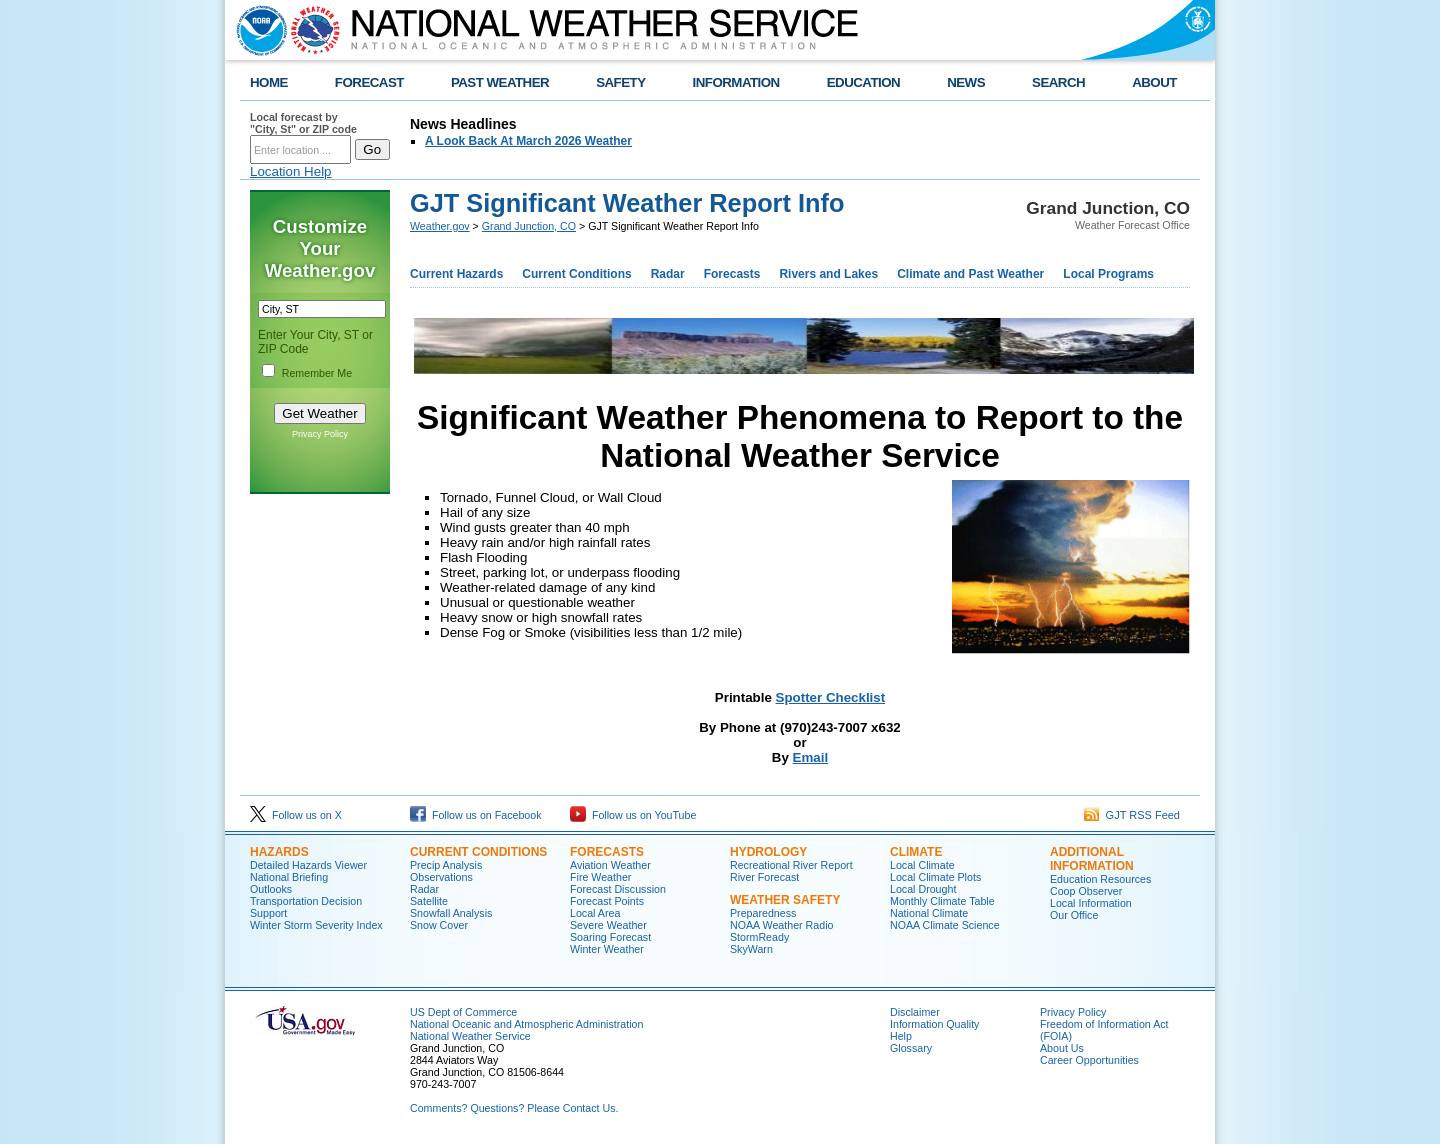  I want to click on Education Resources, so click(1100, 879).